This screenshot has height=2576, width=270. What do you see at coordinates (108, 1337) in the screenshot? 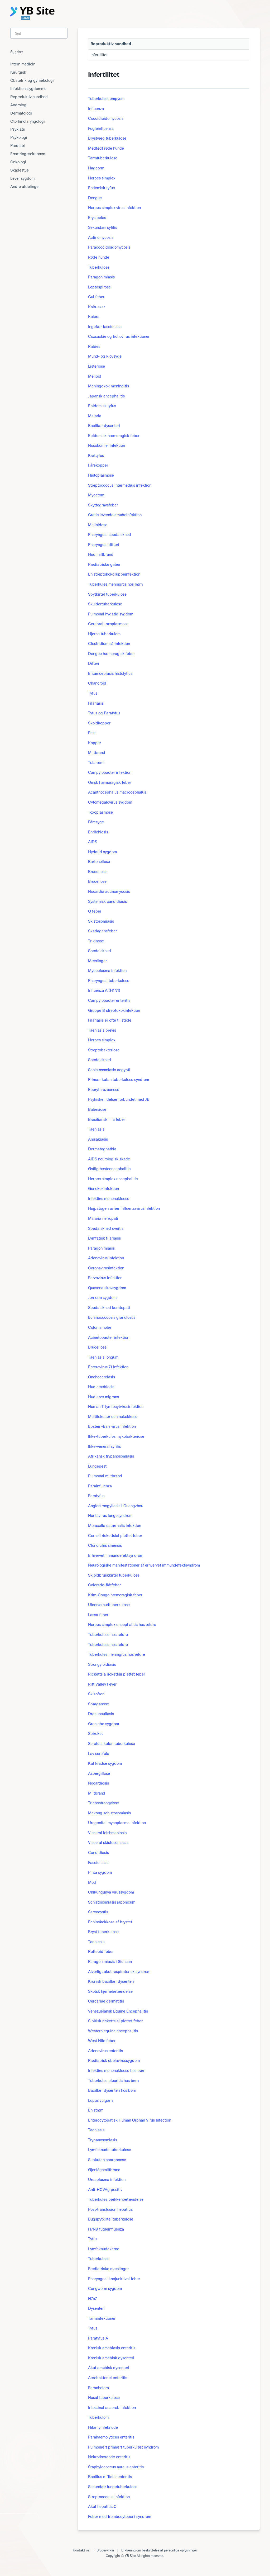
I see `Acinetobacter infektion` at bounding box center [108, 1337].